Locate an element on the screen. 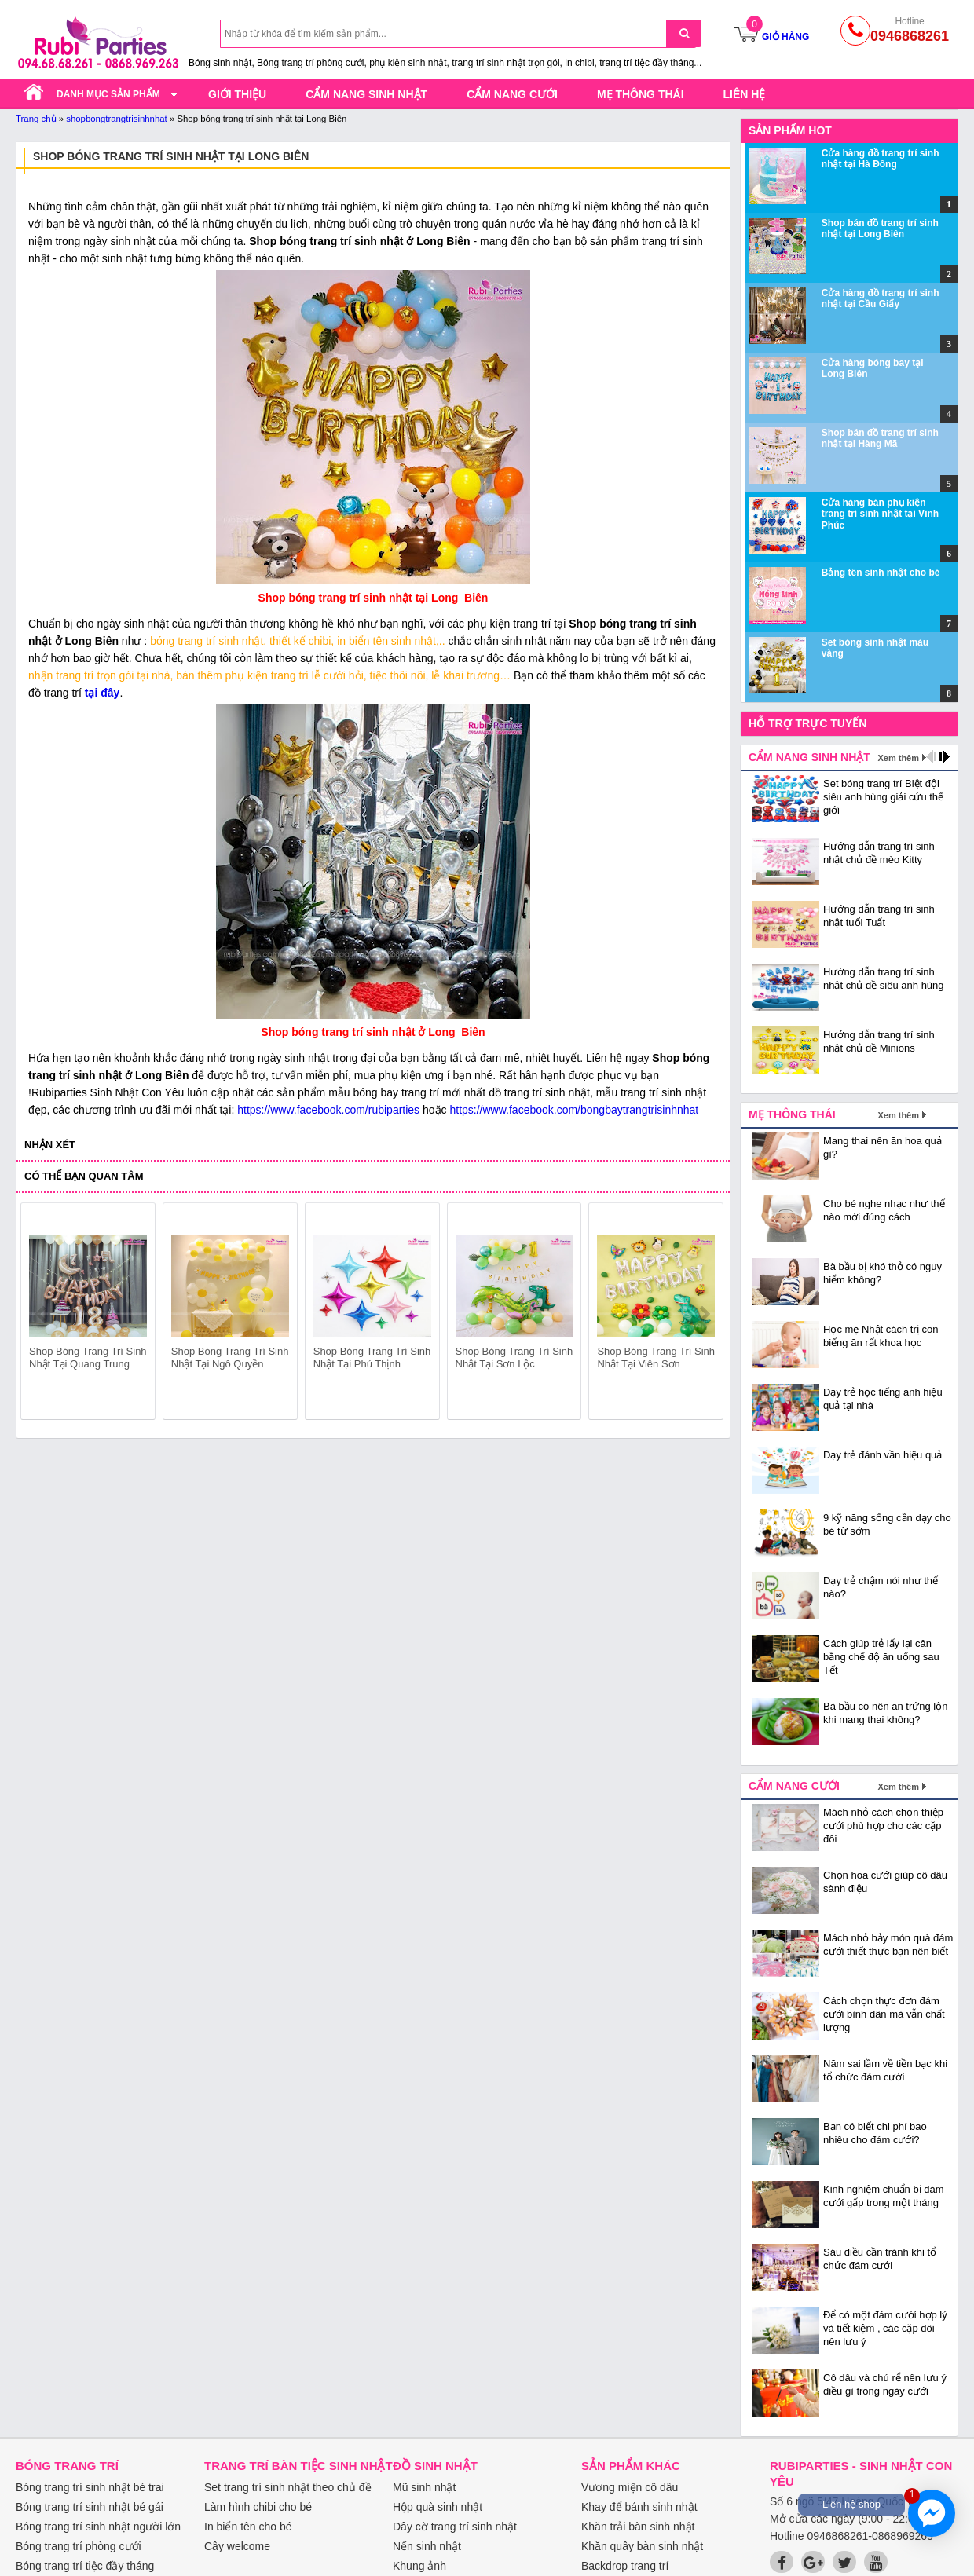 Image resolution: width=974 pixels, height=2576 pixels. Khăn quây bàn sinh nhật is located at coordinates (642, 2546).